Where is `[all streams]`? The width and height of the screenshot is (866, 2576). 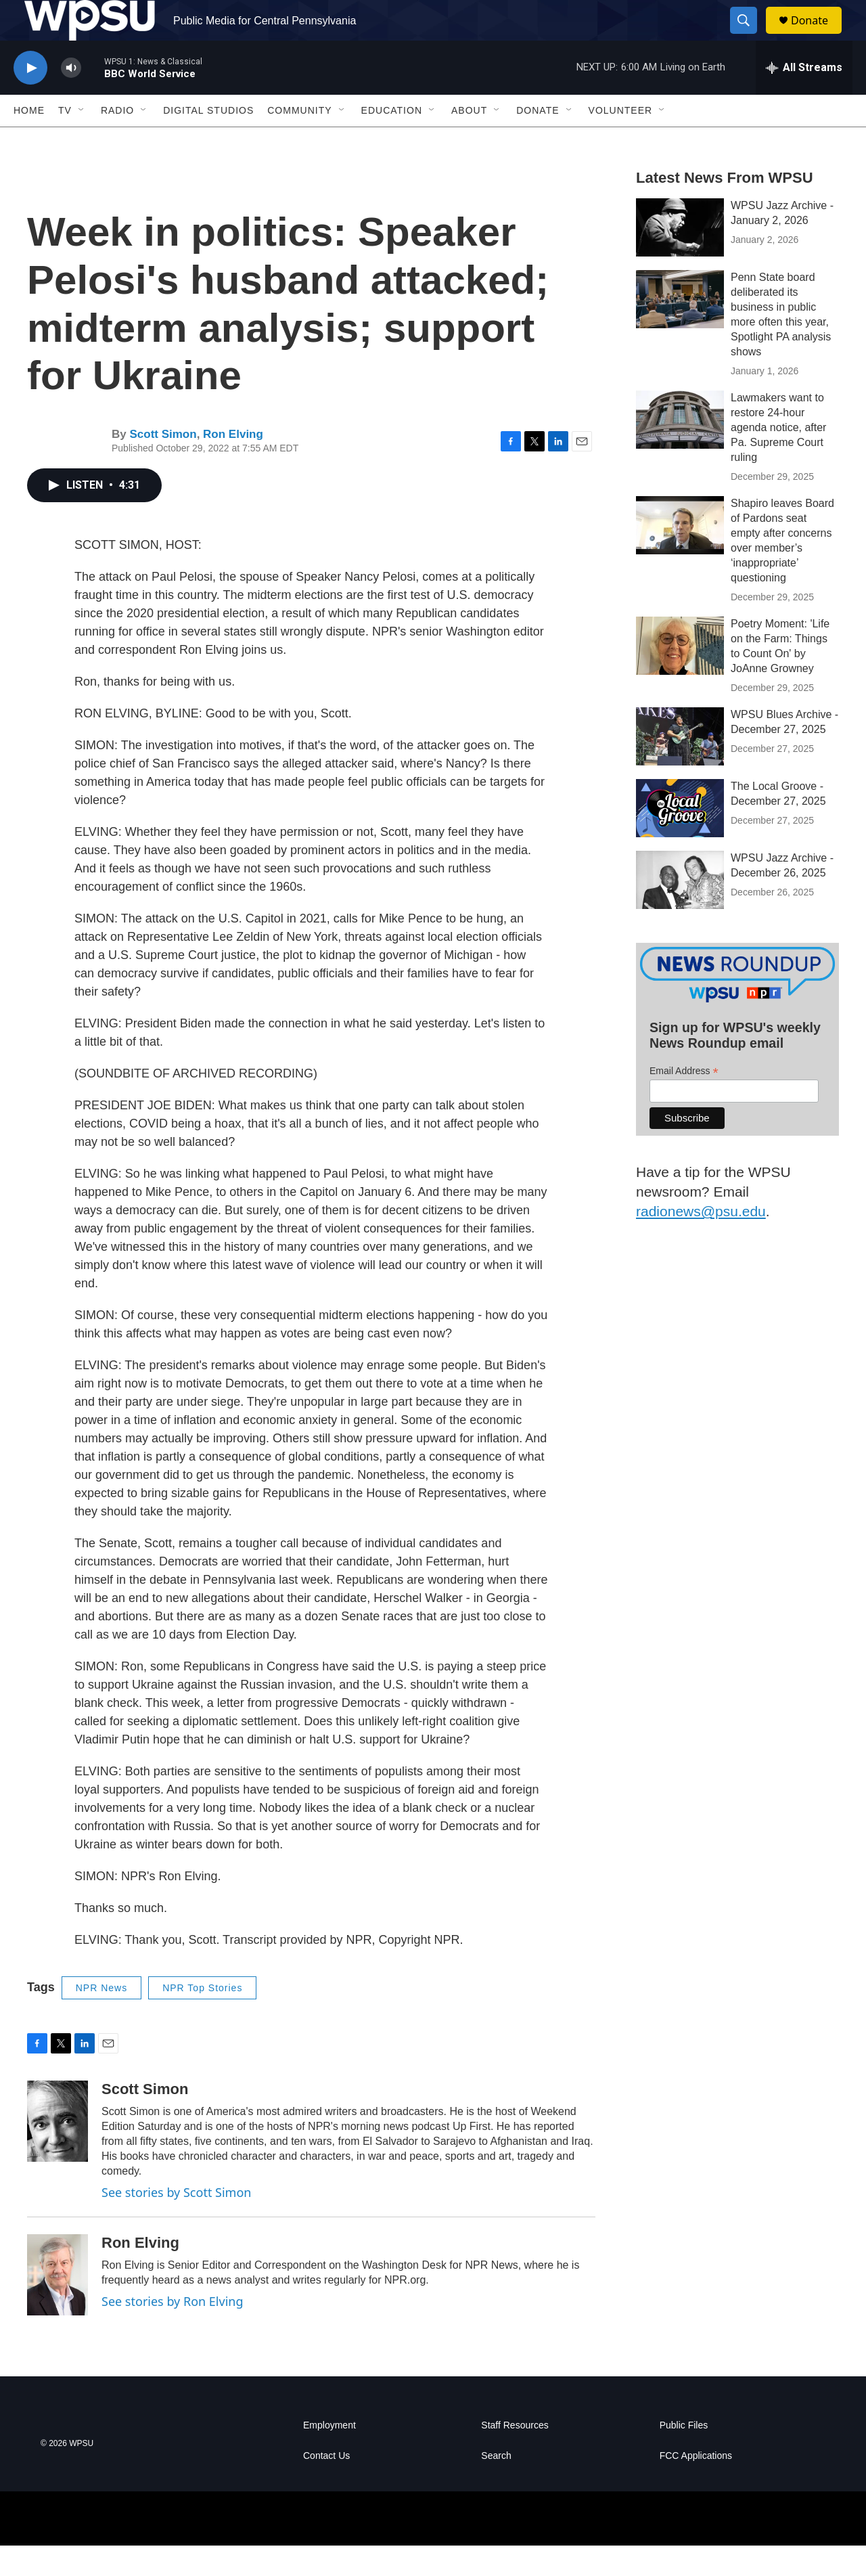 [all streams] is located at coordinates (804, 98).